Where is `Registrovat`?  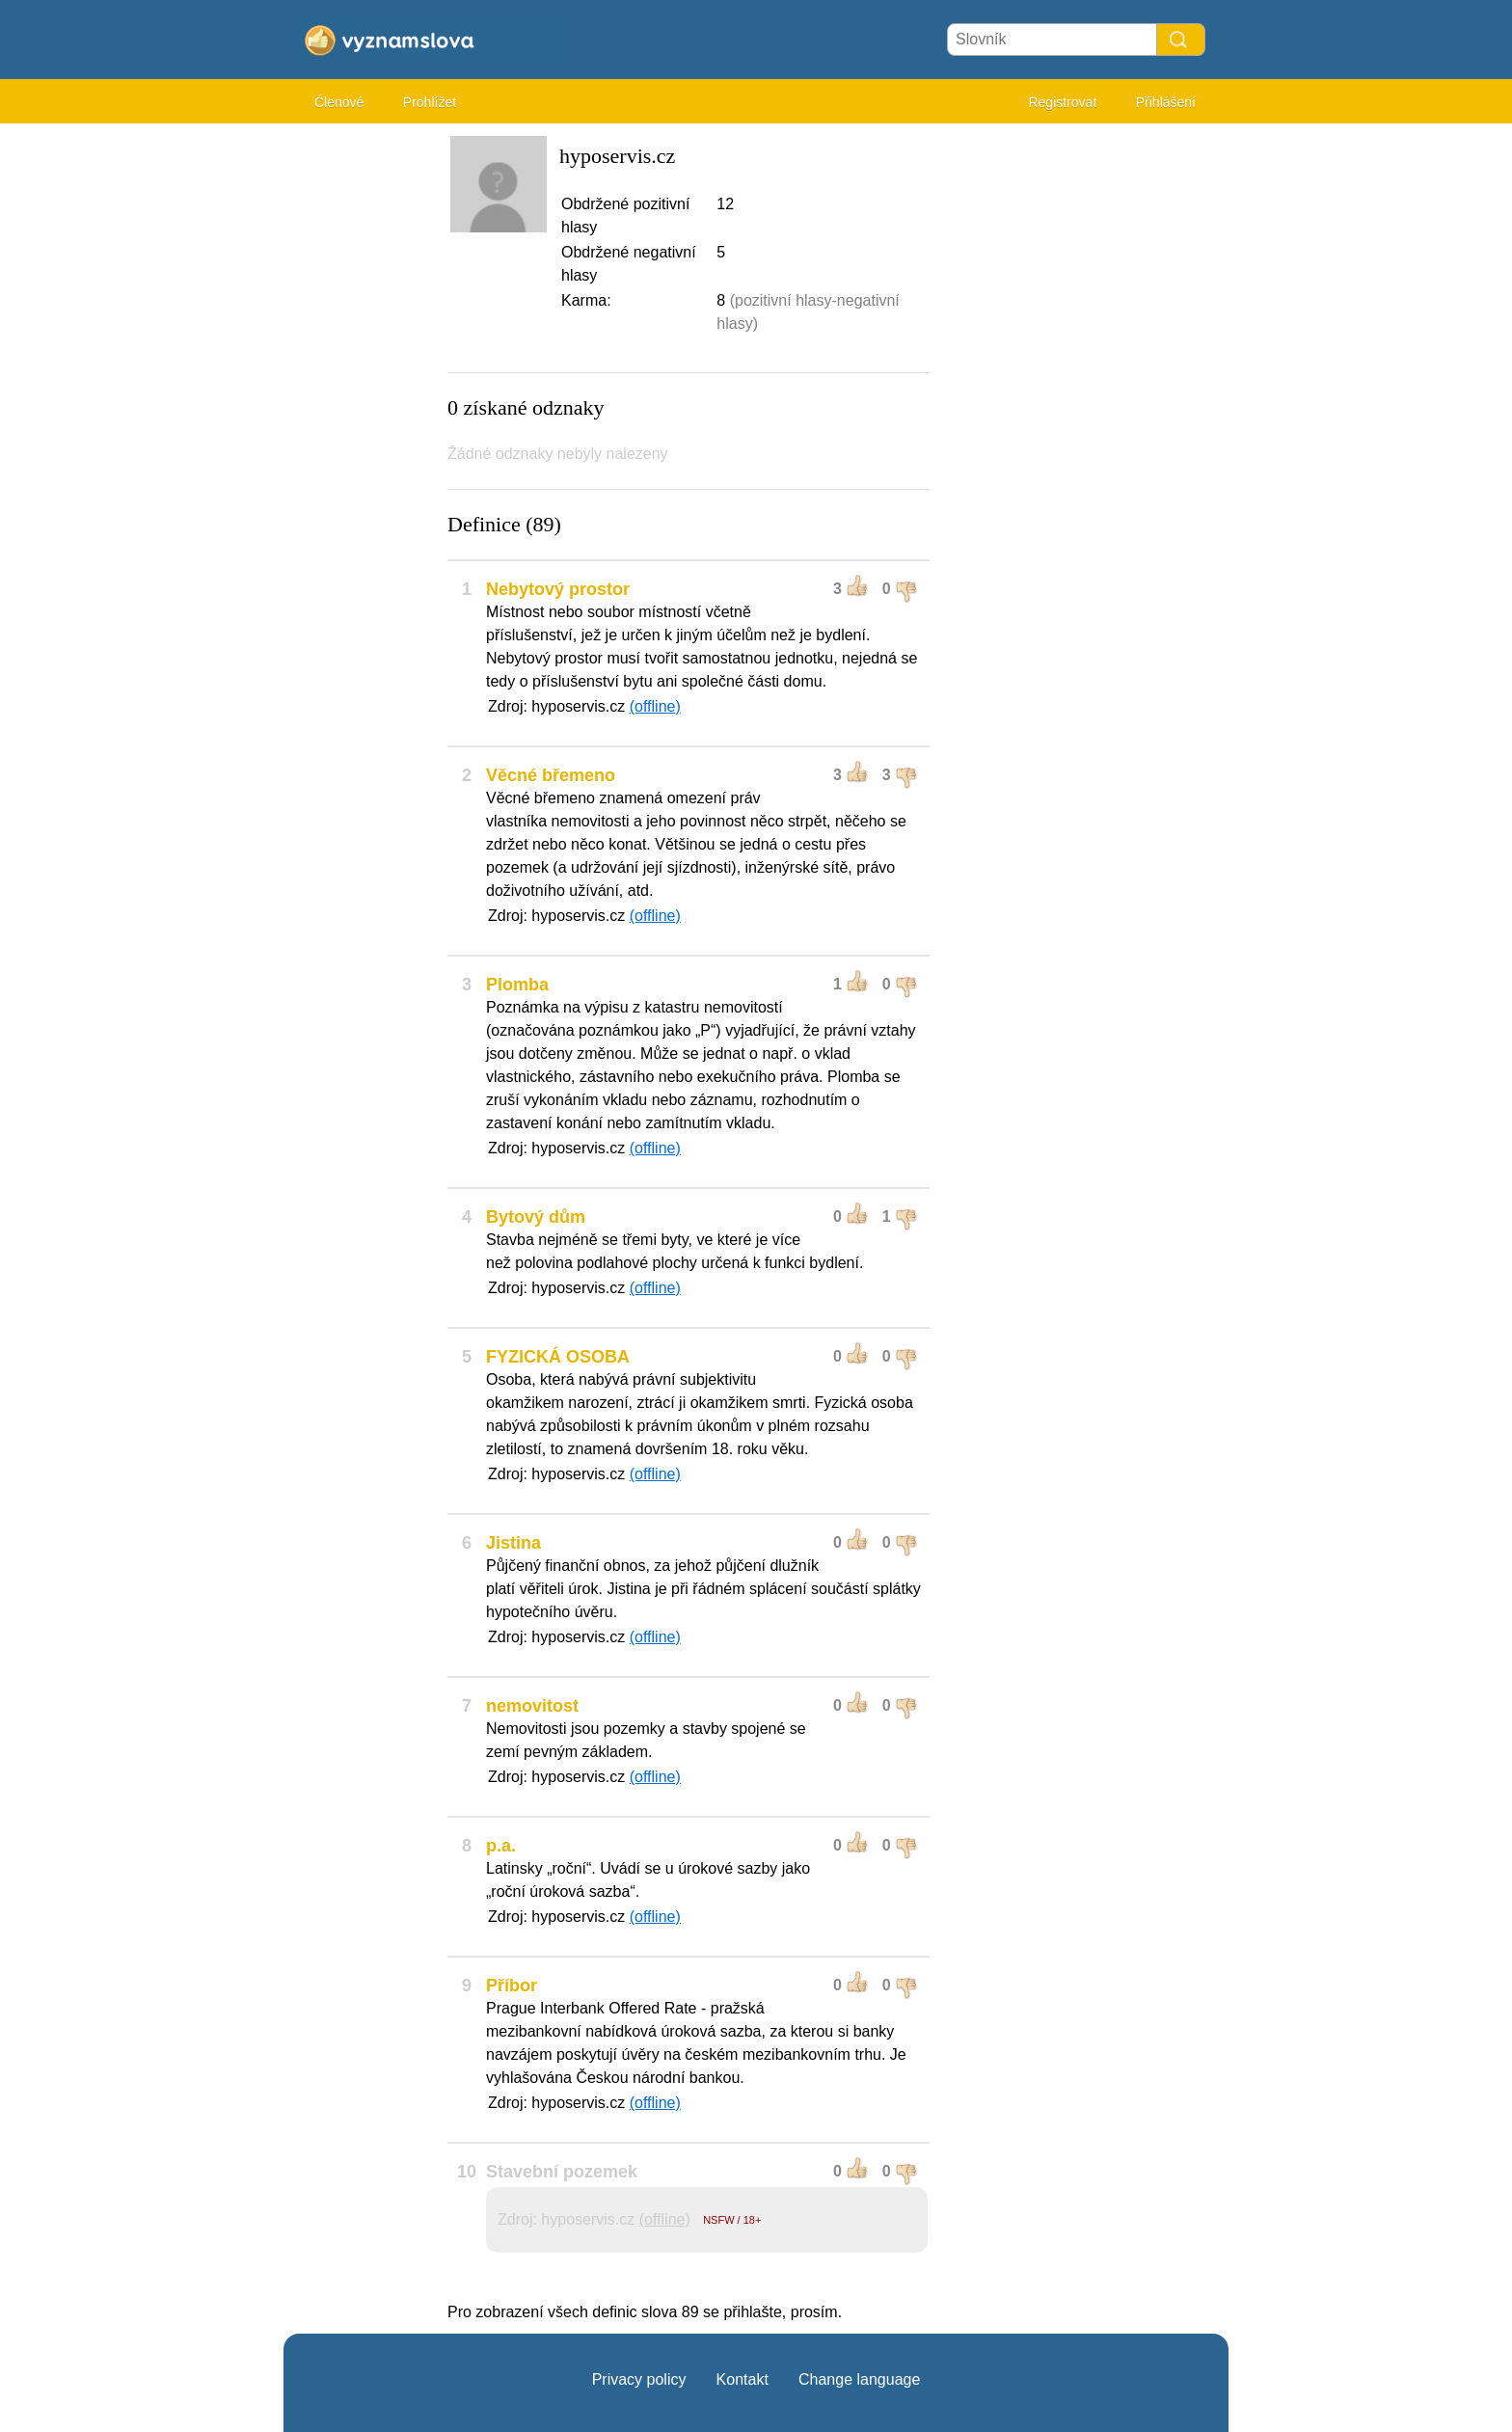 Registrovat is located at coordinates (1062, 102).